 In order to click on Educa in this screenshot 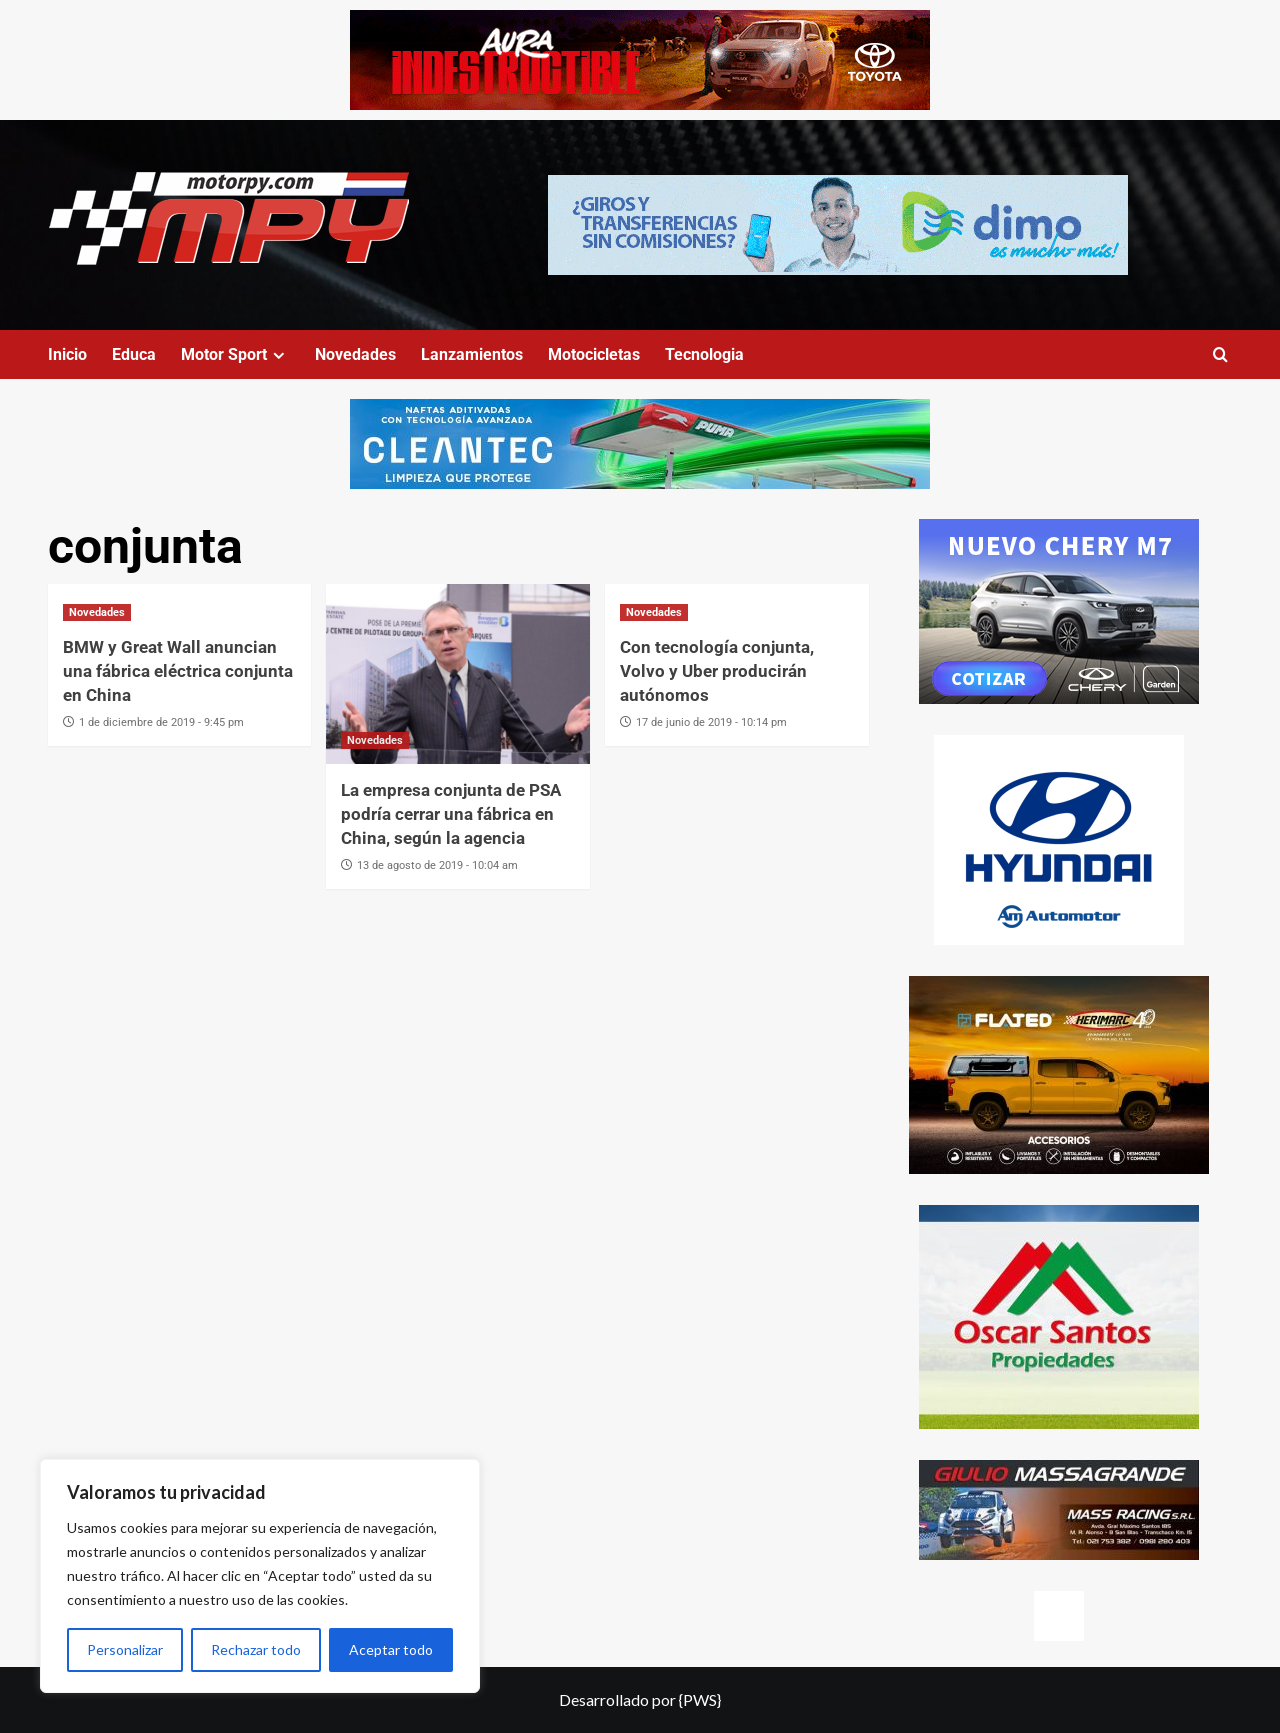, I will do `click(134, 354)`.